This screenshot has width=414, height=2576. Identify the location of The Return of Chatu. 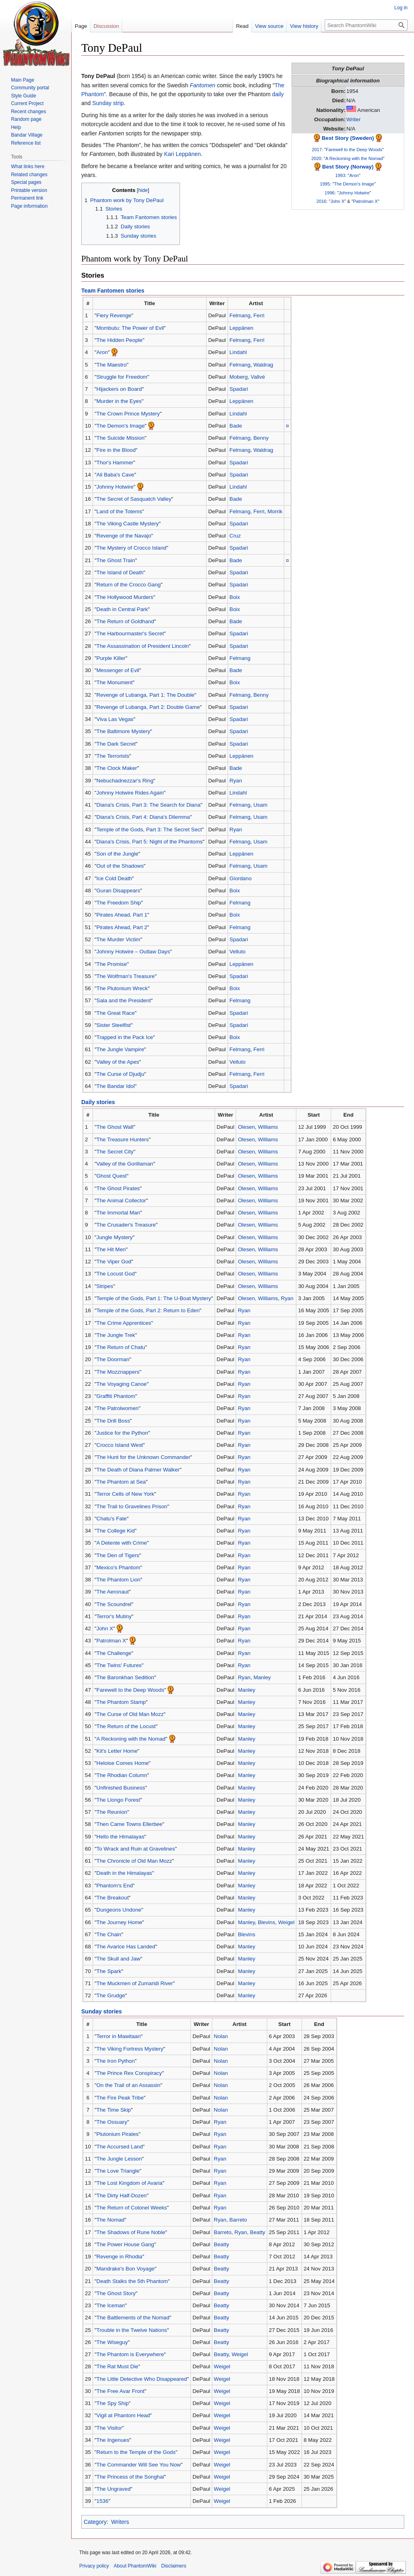
(121, 1347).